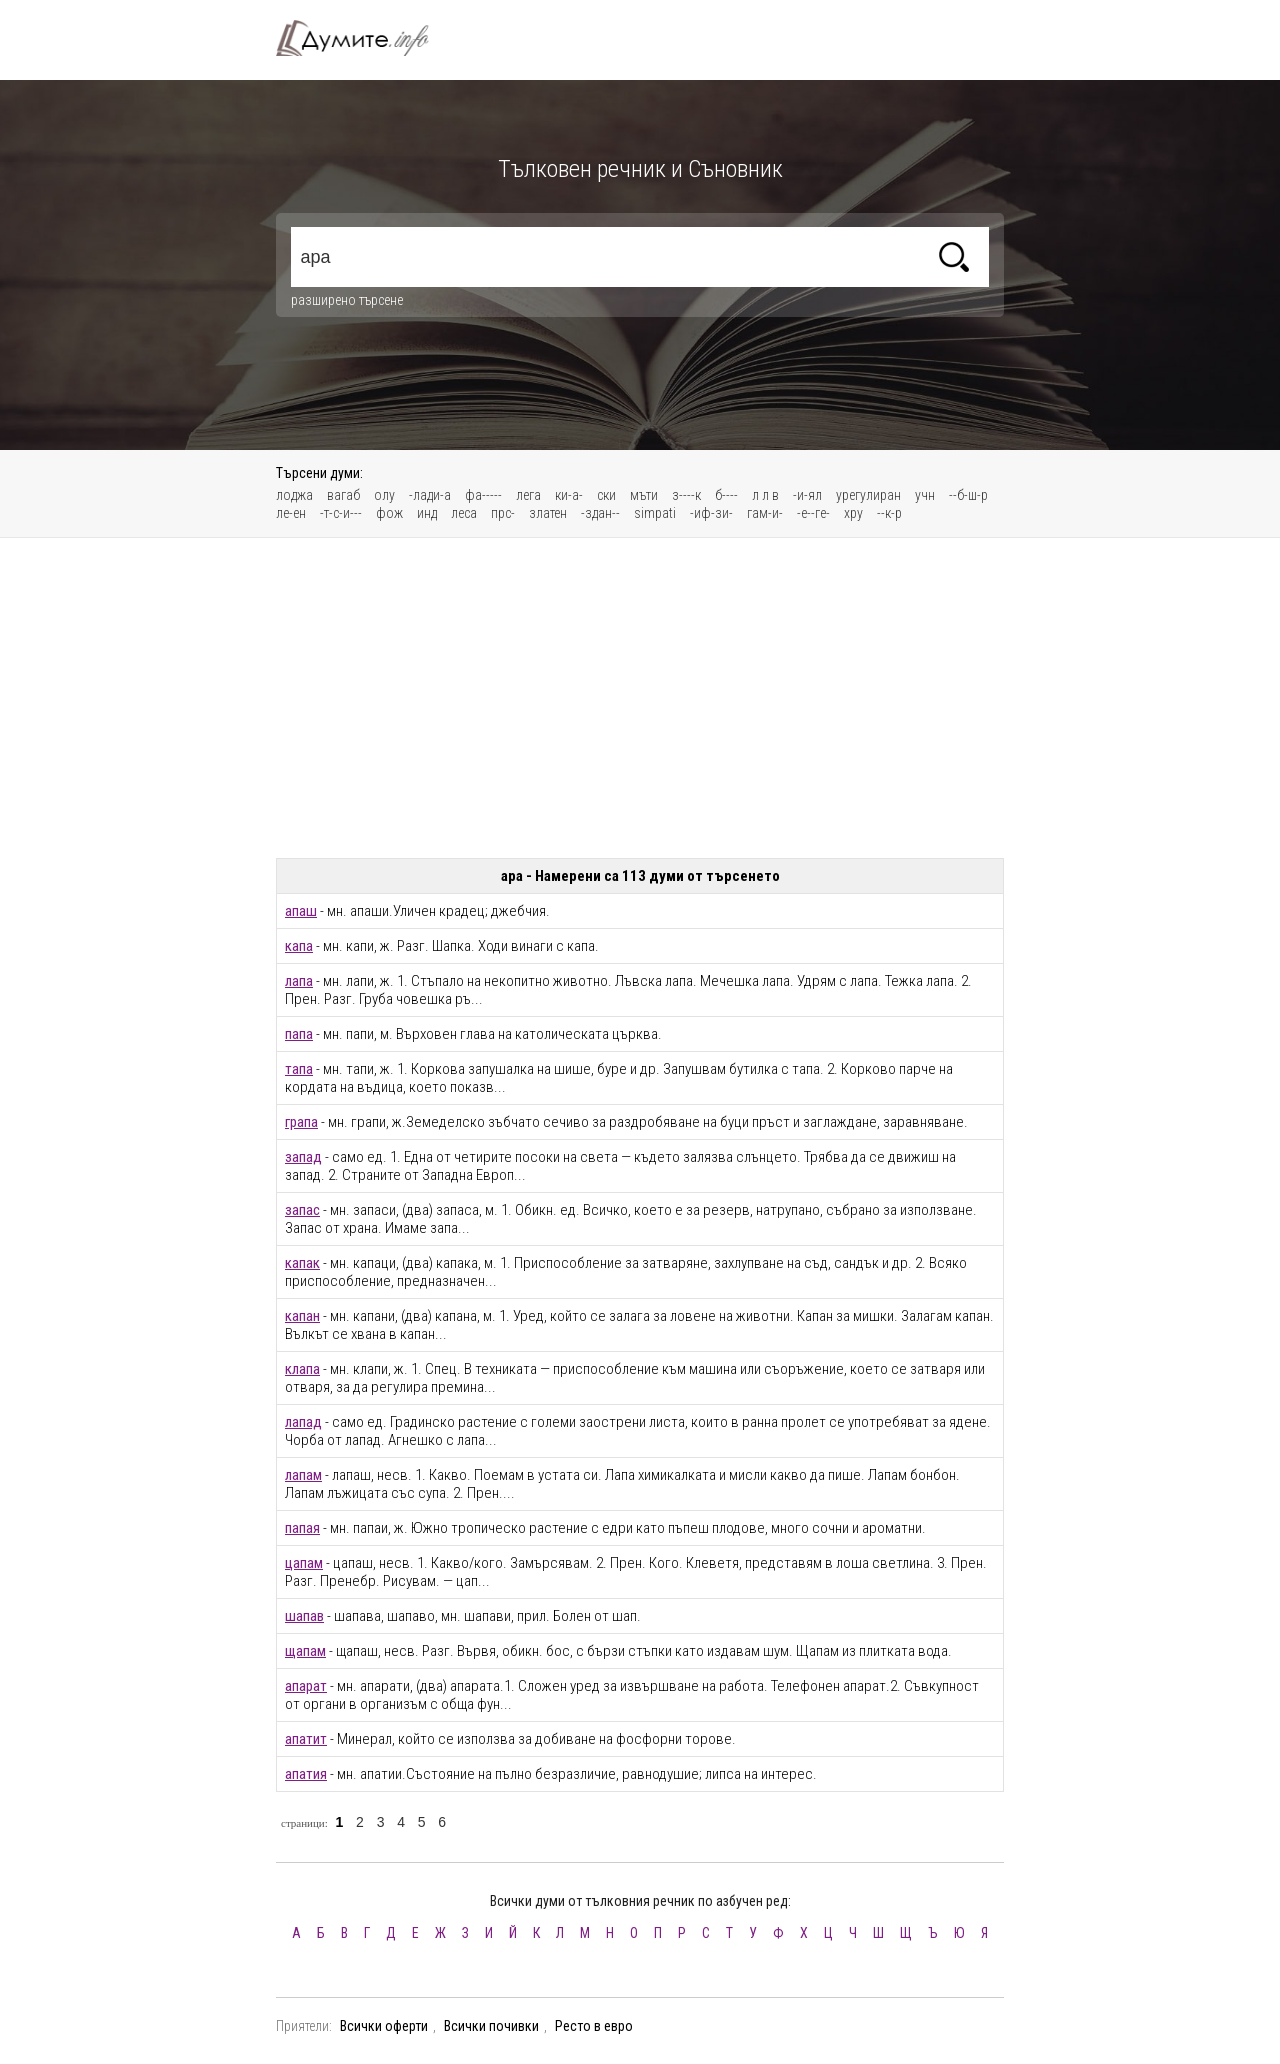  Describe the element at coordinates (483, 495) in the screenshot. I see `фа-----` at that location.